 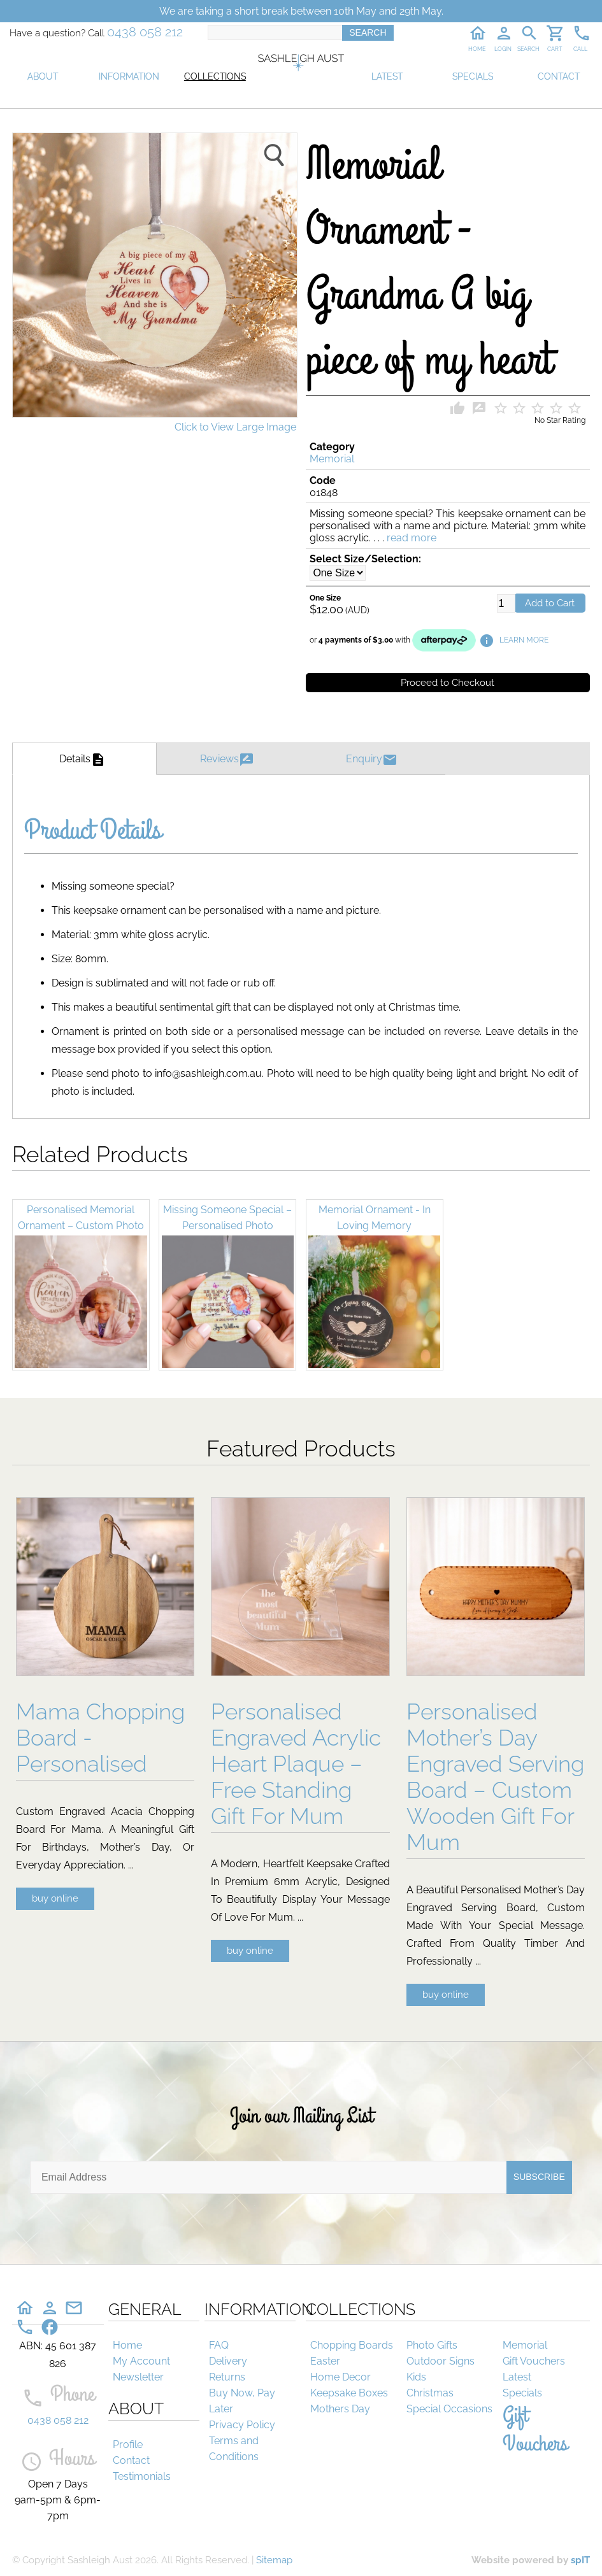 I want to click on Delivery, so click(x=228, y=2361).